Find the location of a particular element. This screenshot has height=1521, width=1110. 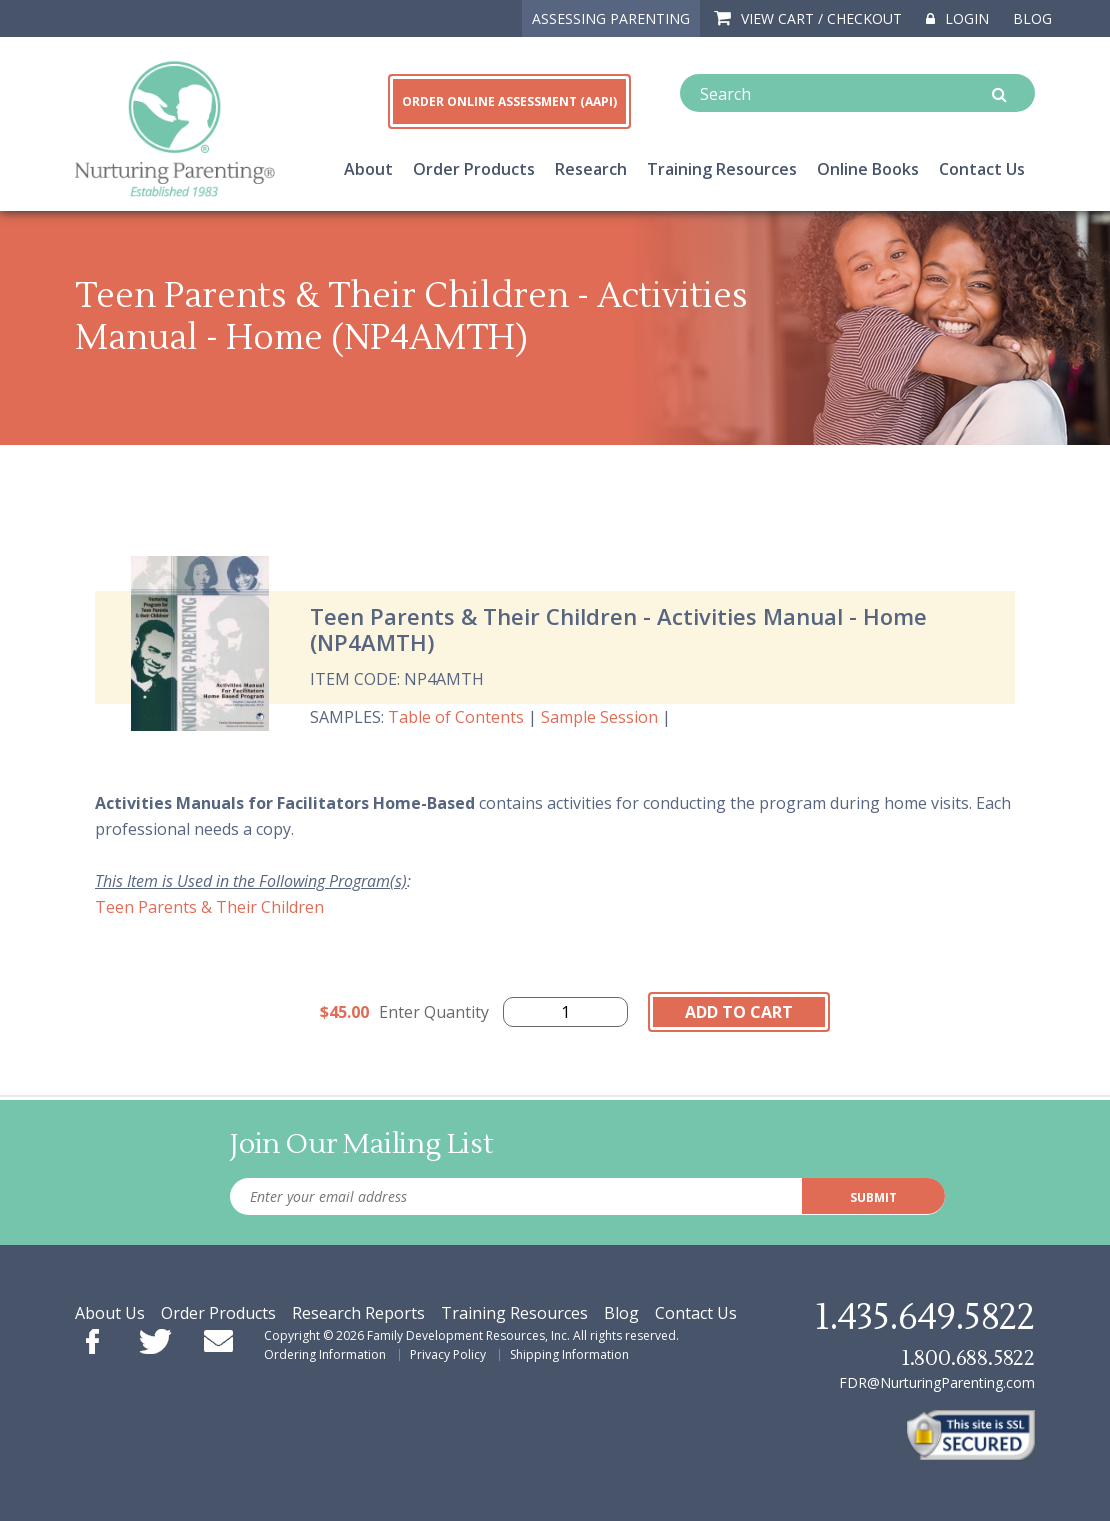

Order Products is located at coordinates (474, 169).